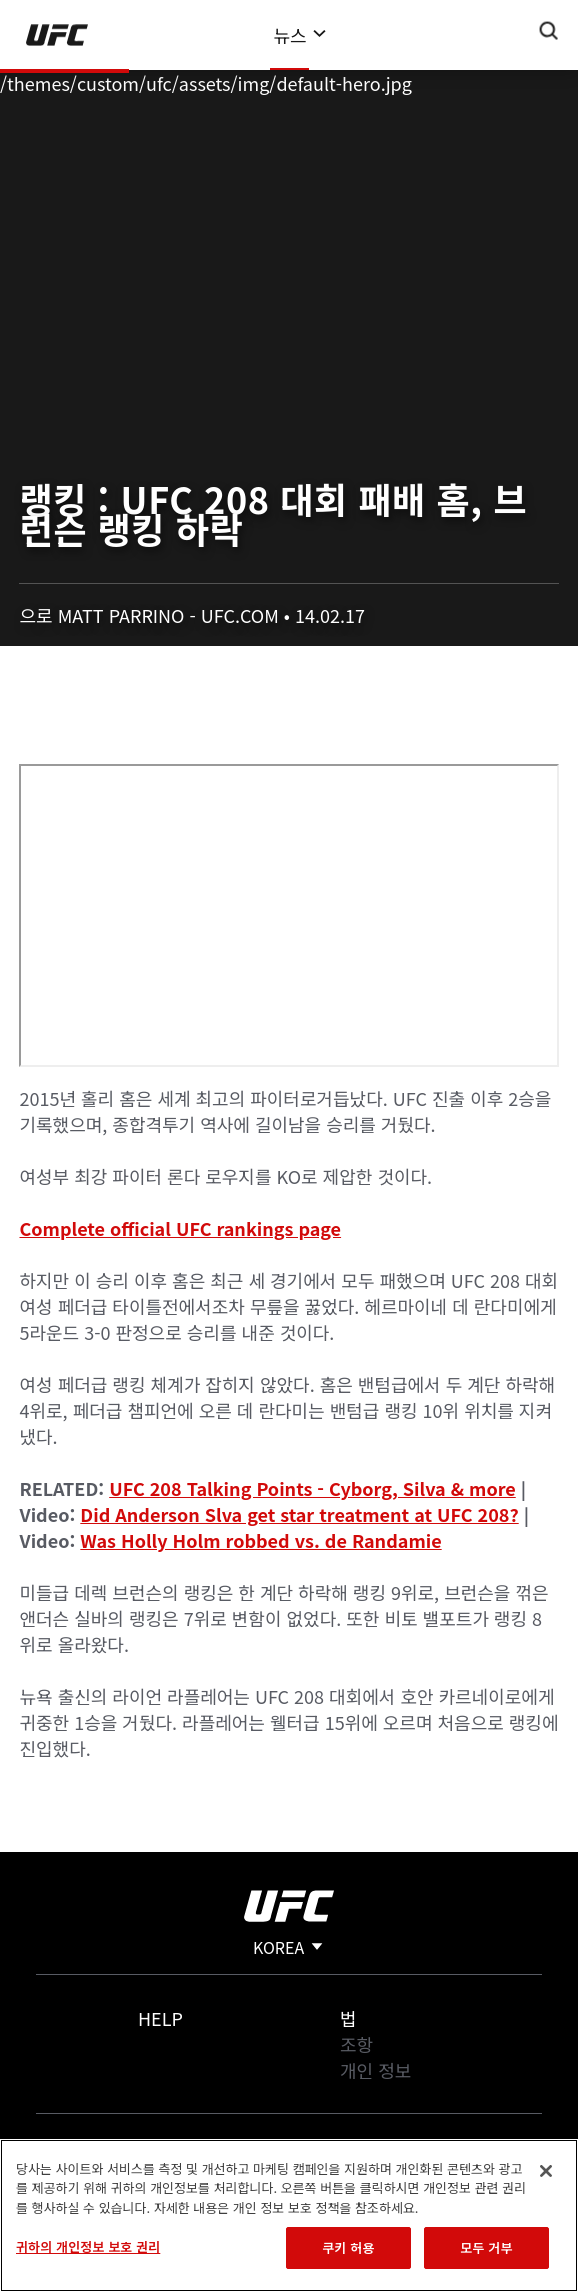  What do you see at coordinates (289, 2215) in the screenshot?
I see `[region]` at bounding box center [289, 2215].